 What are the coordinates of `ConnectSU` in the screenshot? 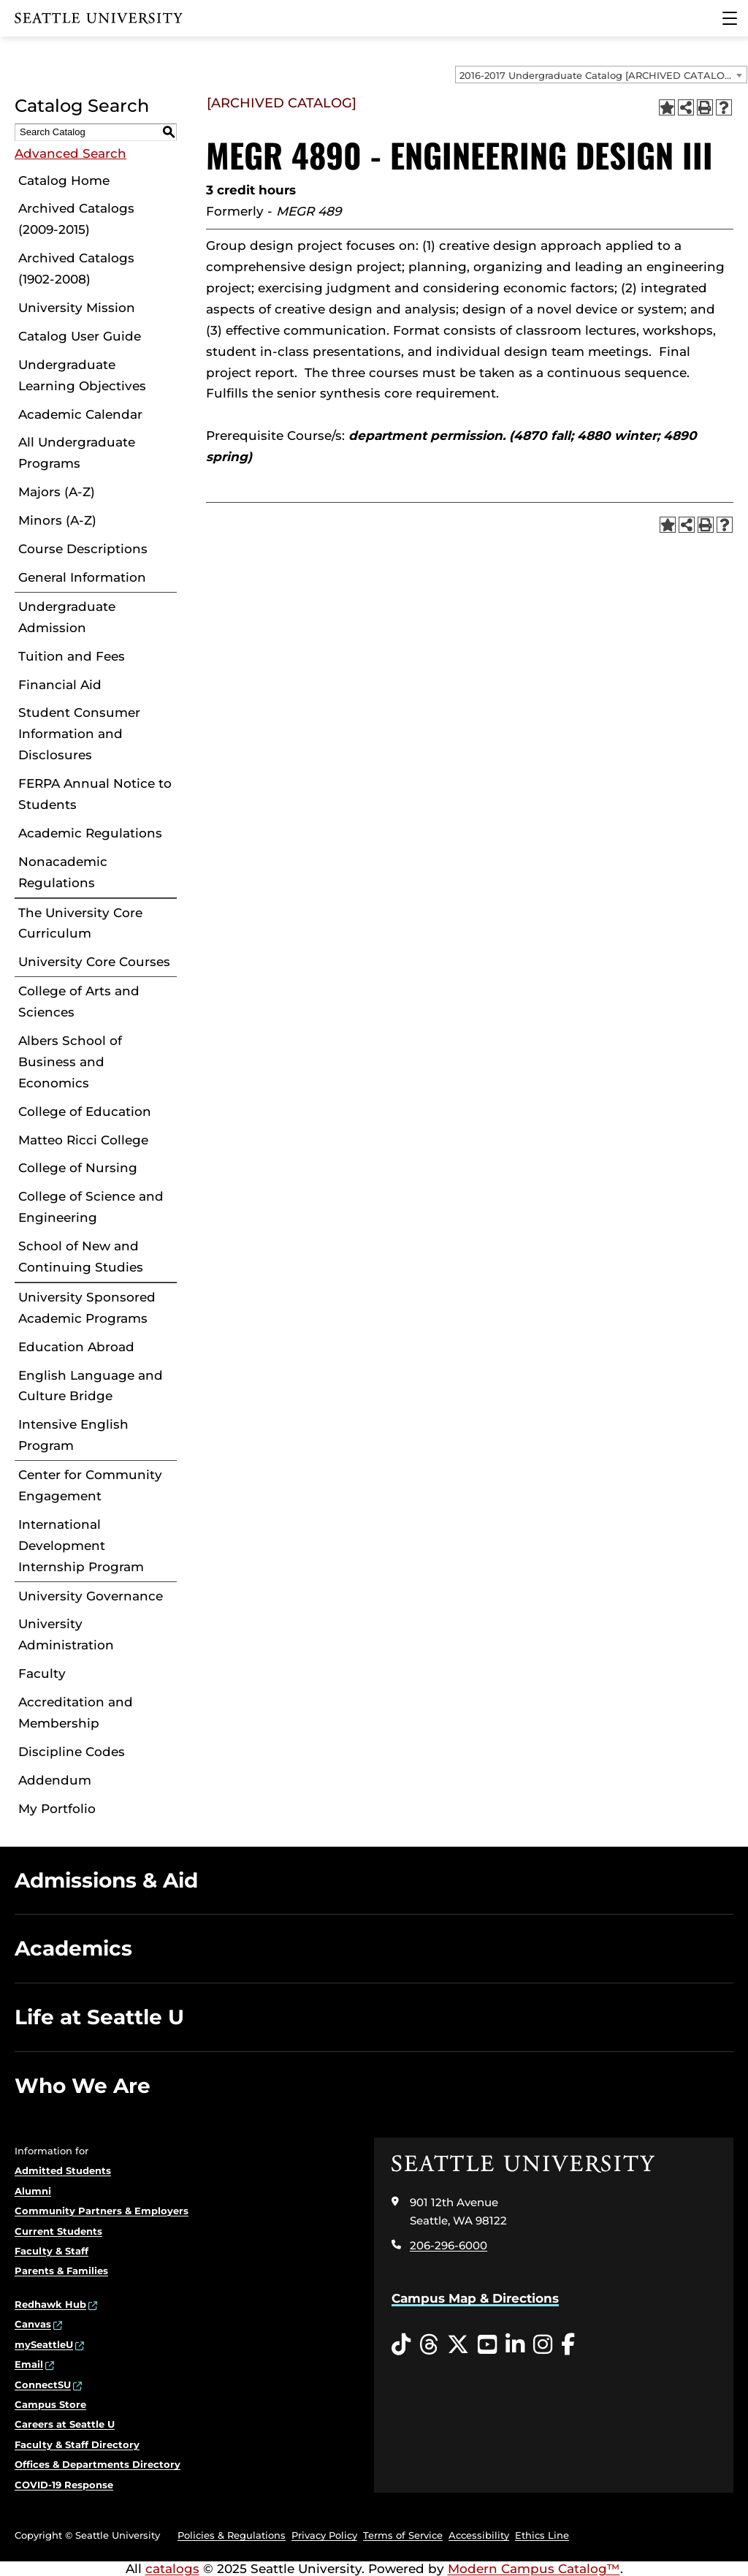 It's located at (43, 2384).